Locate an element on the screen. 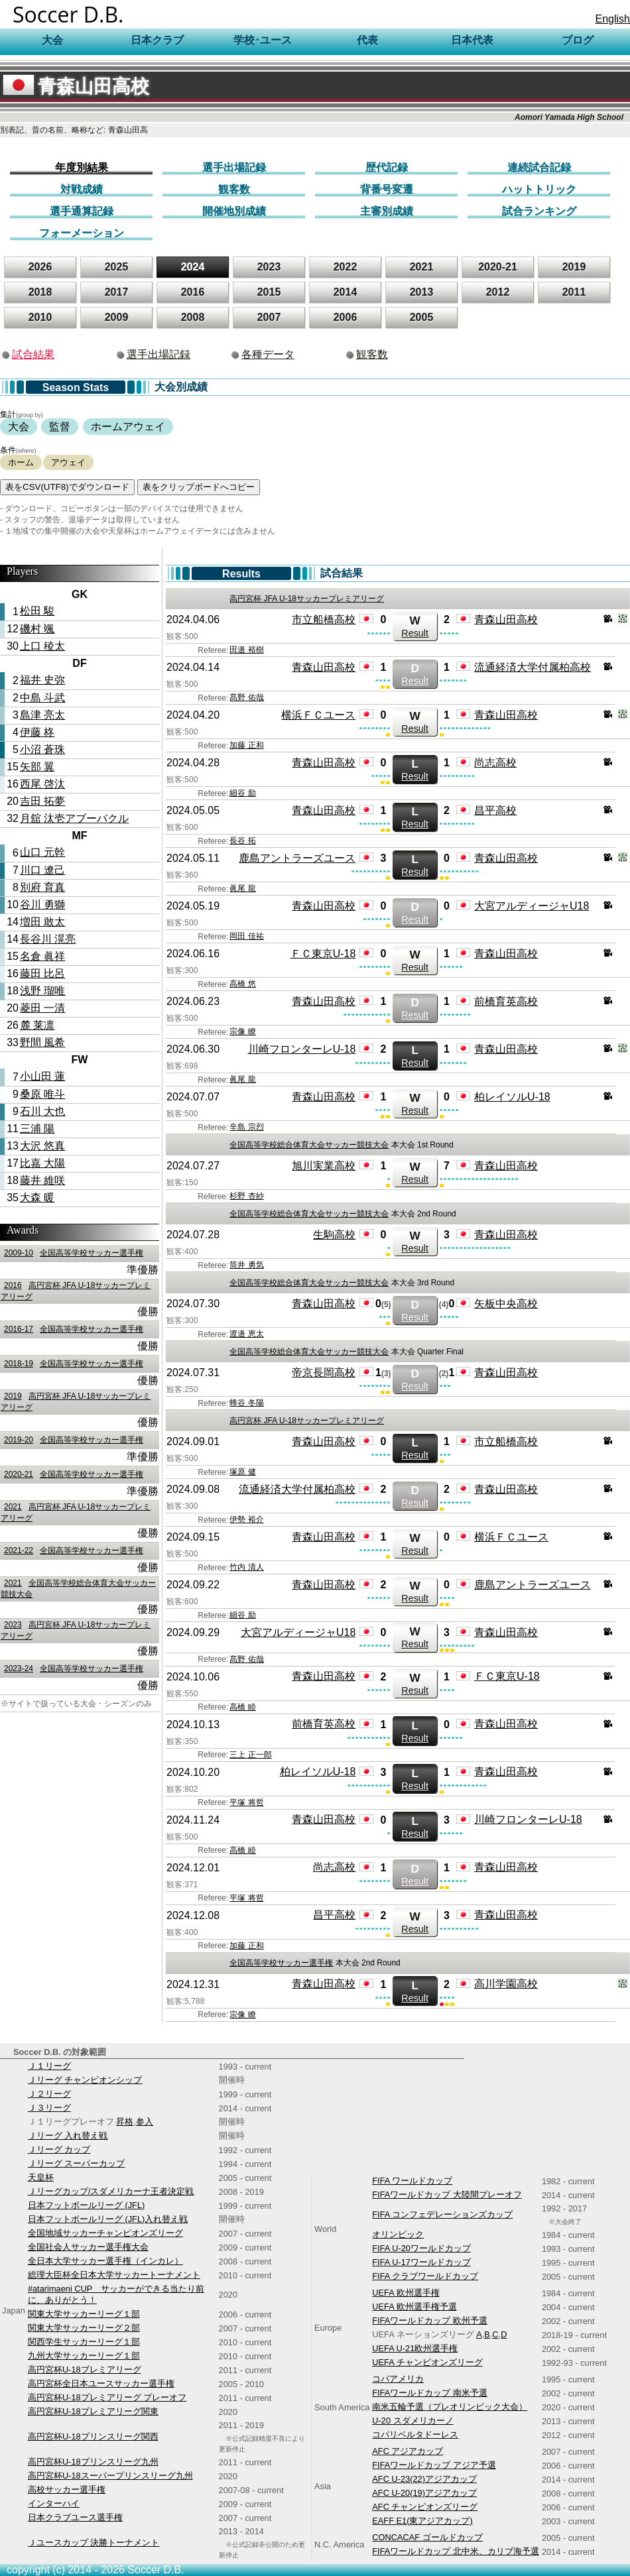 The width and height of the screenshot is (630, 2576). 全国社会人サッカー選手権大会 is located at coordinates (88, 2247).